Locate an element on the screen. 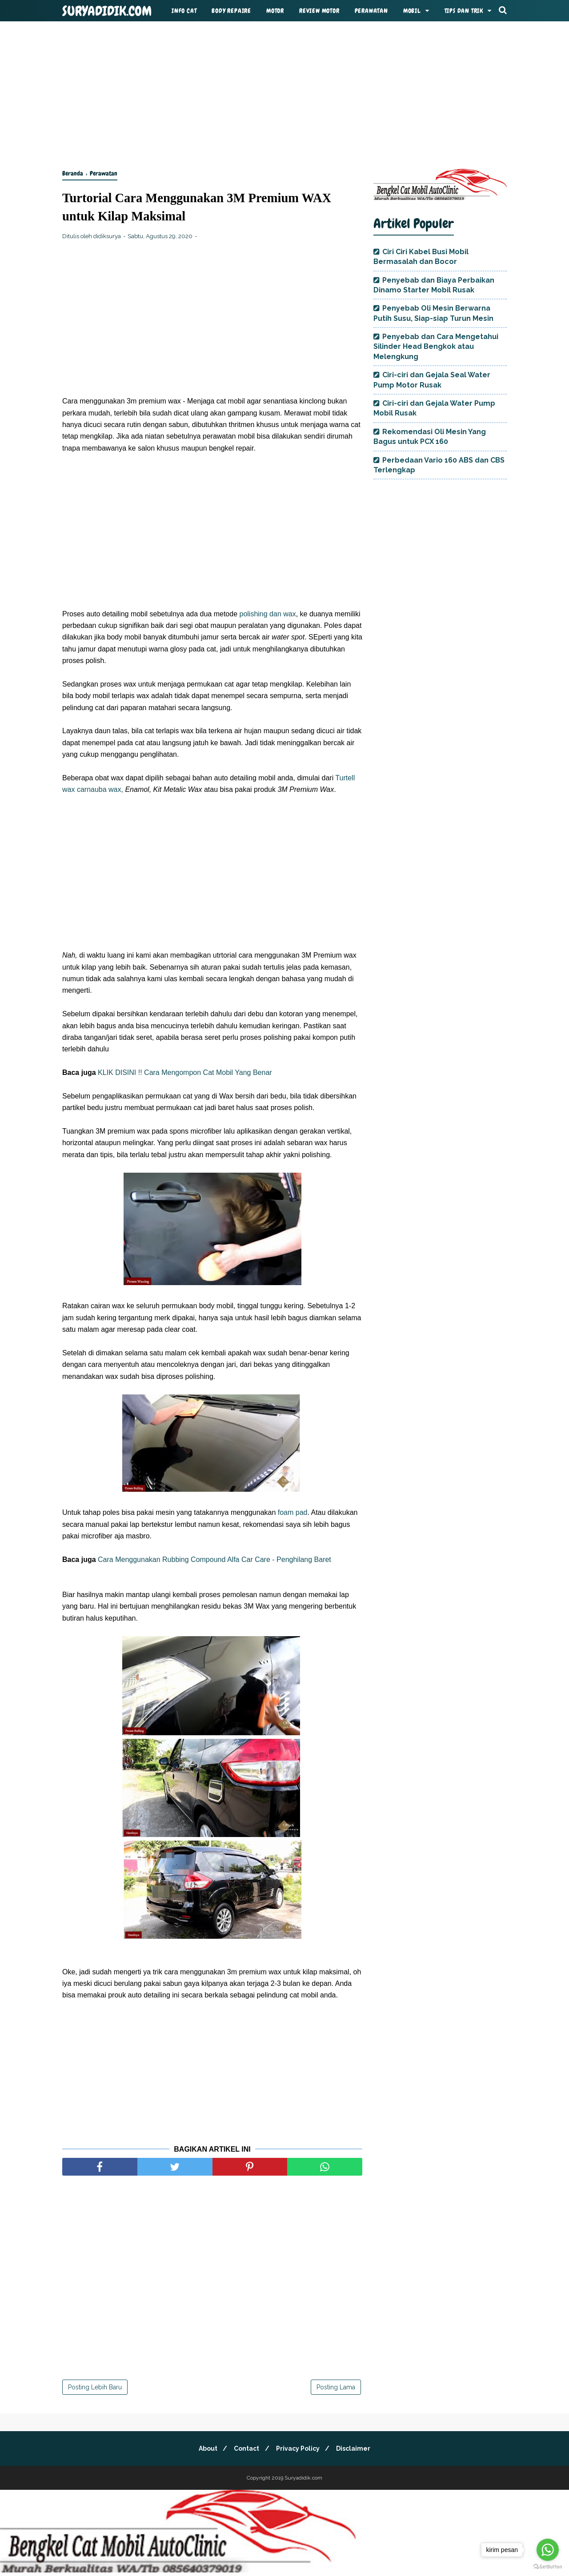 Image resolution: width=569 pixels, height=2576 pixels. Mobil is located at coordinates (412, 11).